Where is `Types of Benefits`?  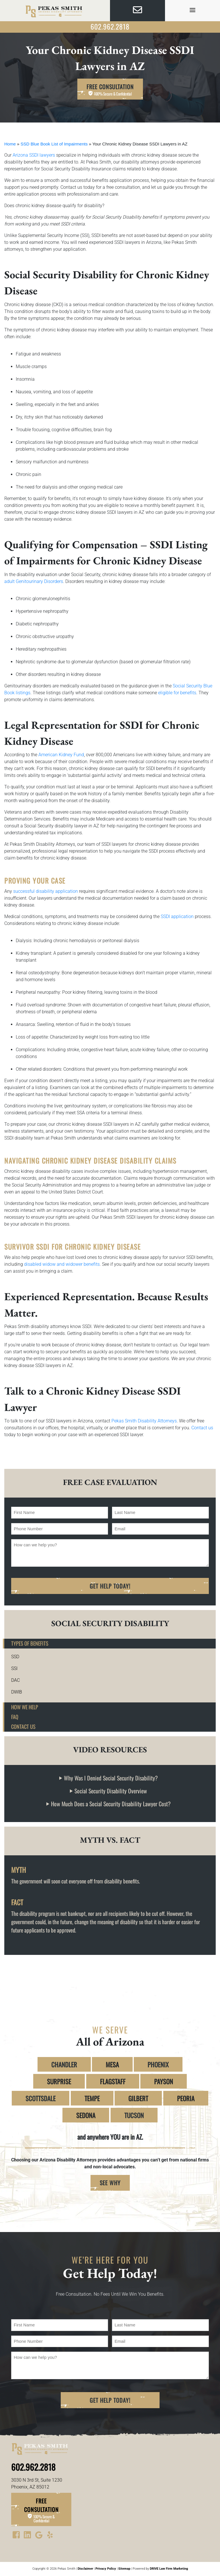
Types of Benefits is located at coordinates (29, 1643).